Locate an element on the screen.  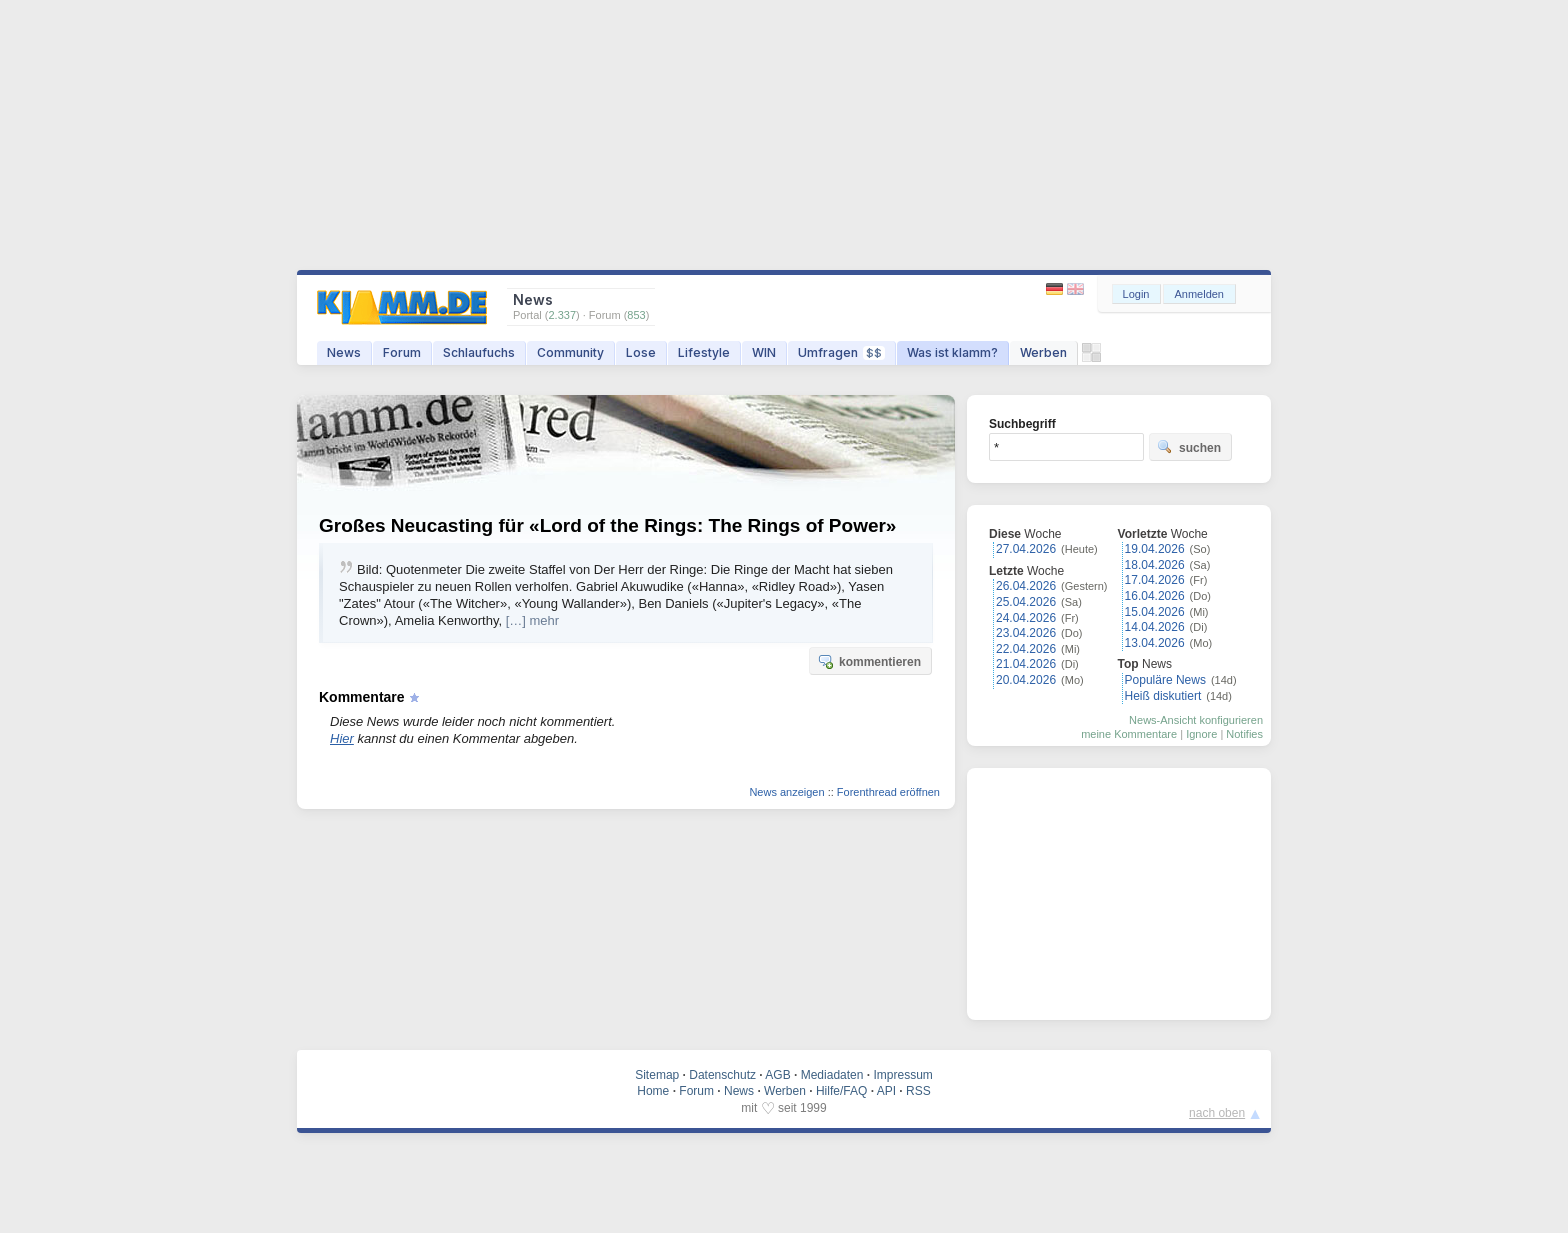
Heiß diskutiert is located at coordinates (1163, 696).